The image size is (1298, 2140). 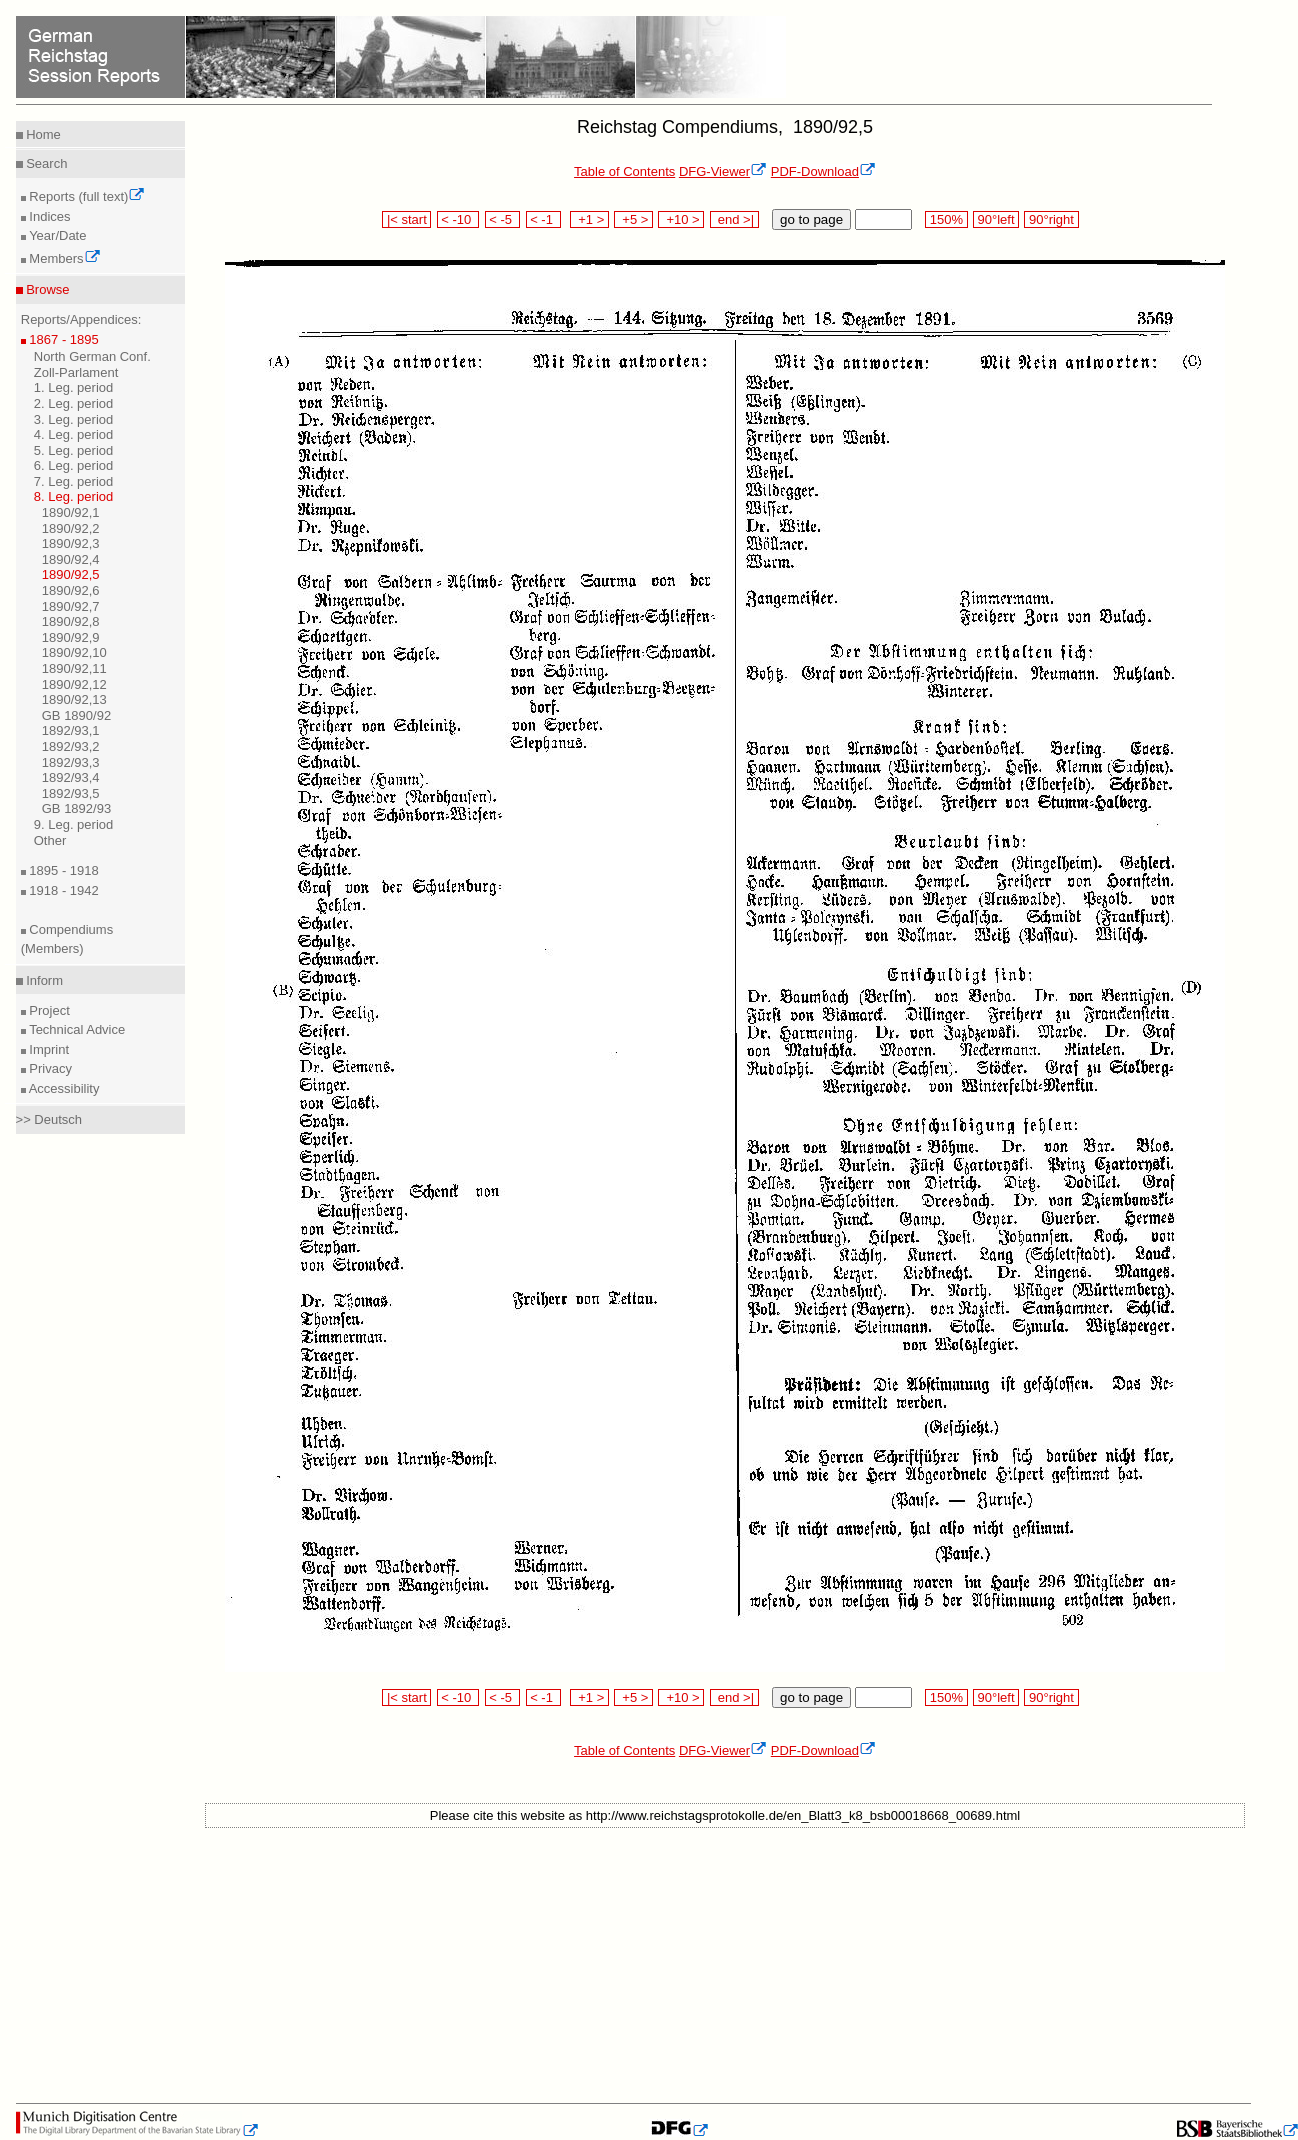 I want to click on +5 >, so click(x=633, y=219).